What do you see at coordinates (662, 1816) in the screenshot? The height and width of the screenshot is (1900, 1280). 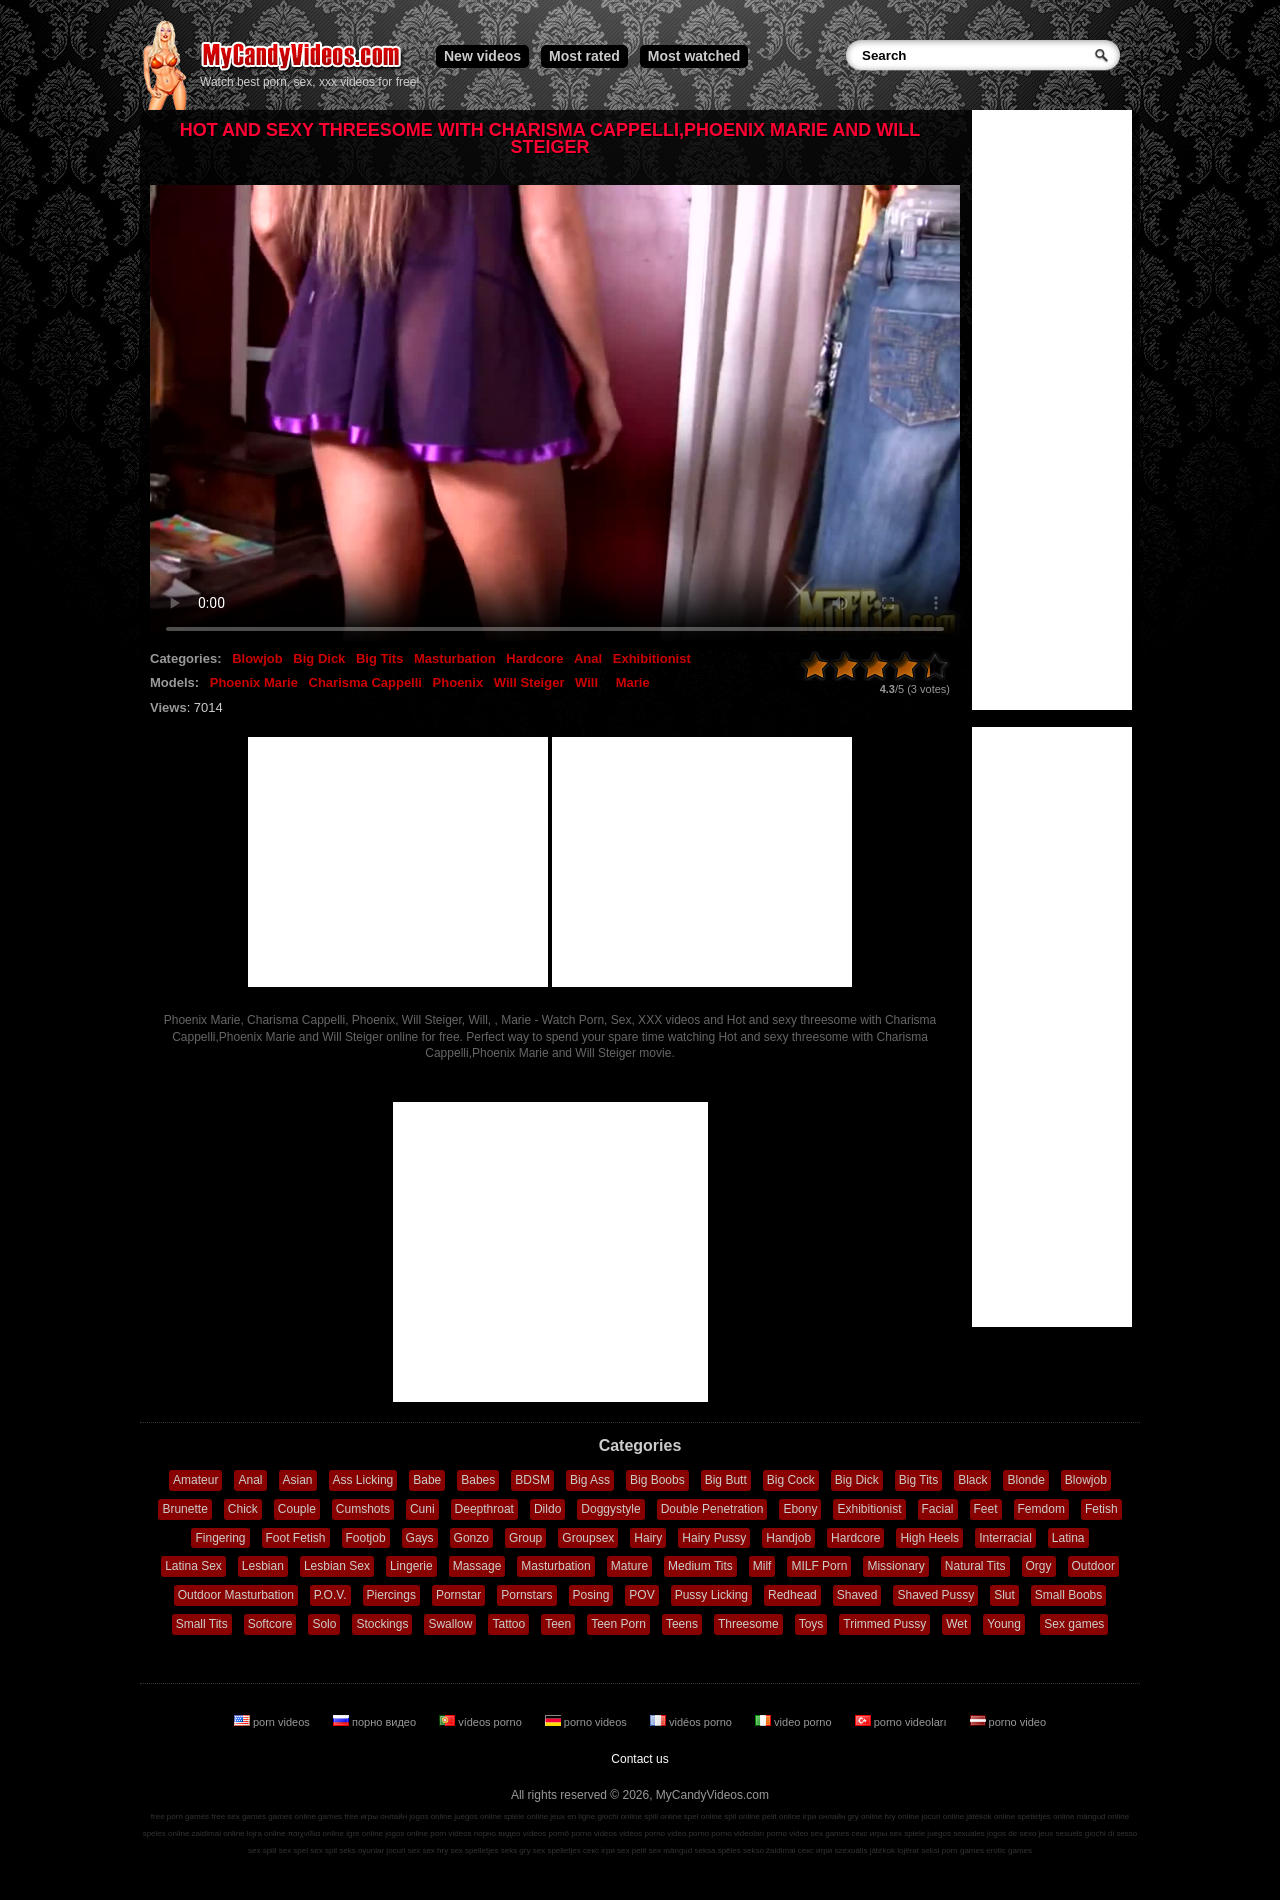 I see `spill online` at bounding box center [662, 1816].